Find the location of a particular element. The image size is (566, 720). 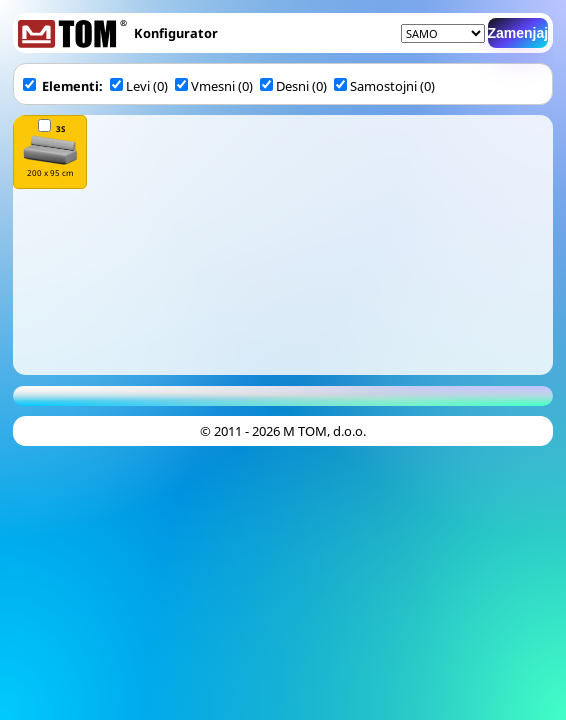

Vmesni is located at coordinates (205, 86).